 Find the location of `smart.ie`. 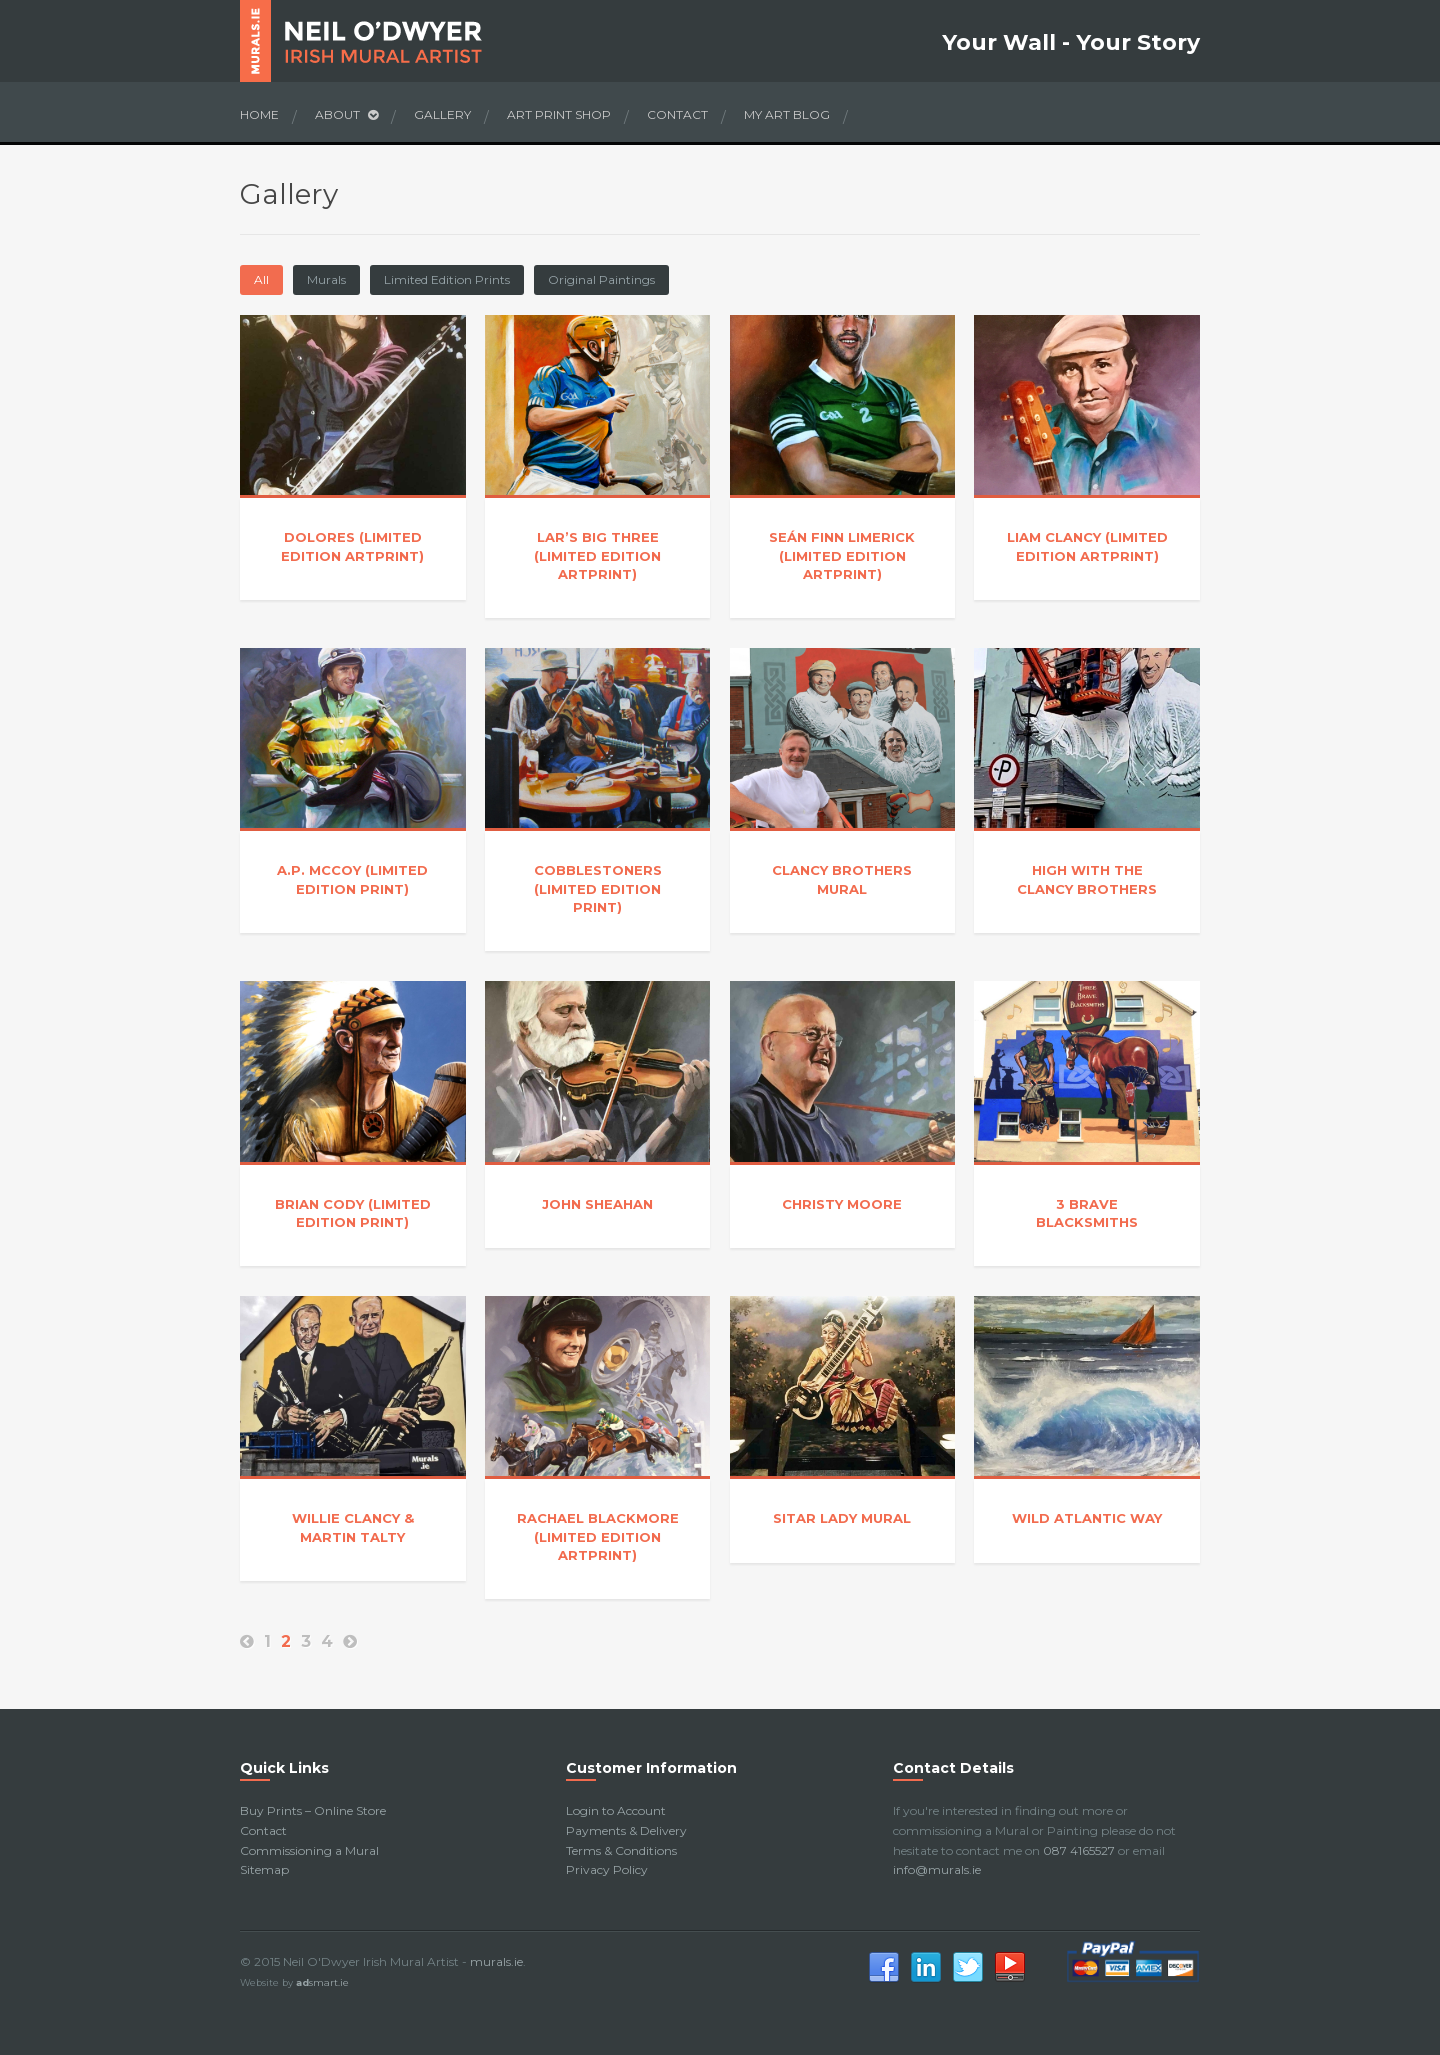

smart.ie is located at coordinates (322, 1982).